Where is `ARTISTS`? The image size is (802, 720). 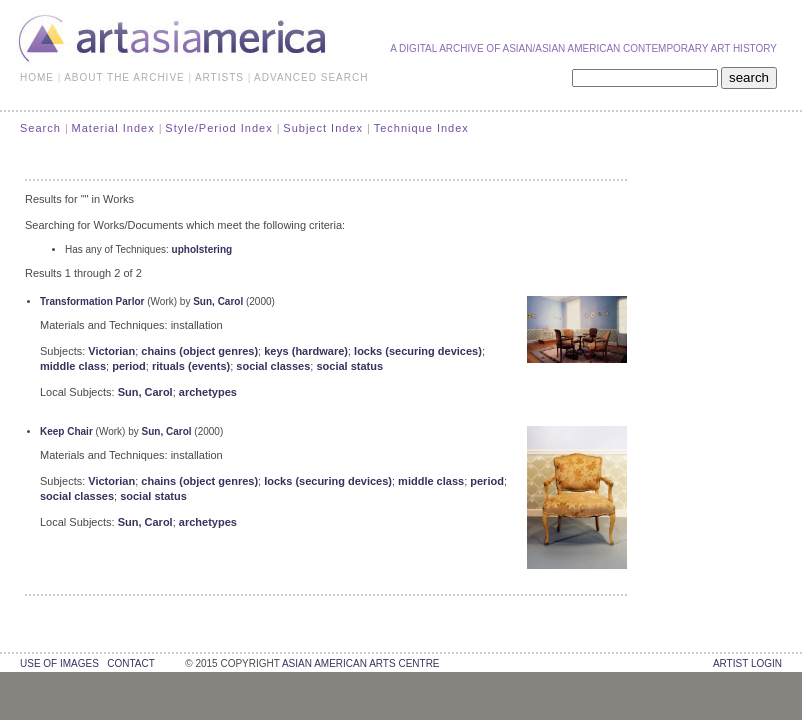
ARTISTS is located at coordinates (219, 77).